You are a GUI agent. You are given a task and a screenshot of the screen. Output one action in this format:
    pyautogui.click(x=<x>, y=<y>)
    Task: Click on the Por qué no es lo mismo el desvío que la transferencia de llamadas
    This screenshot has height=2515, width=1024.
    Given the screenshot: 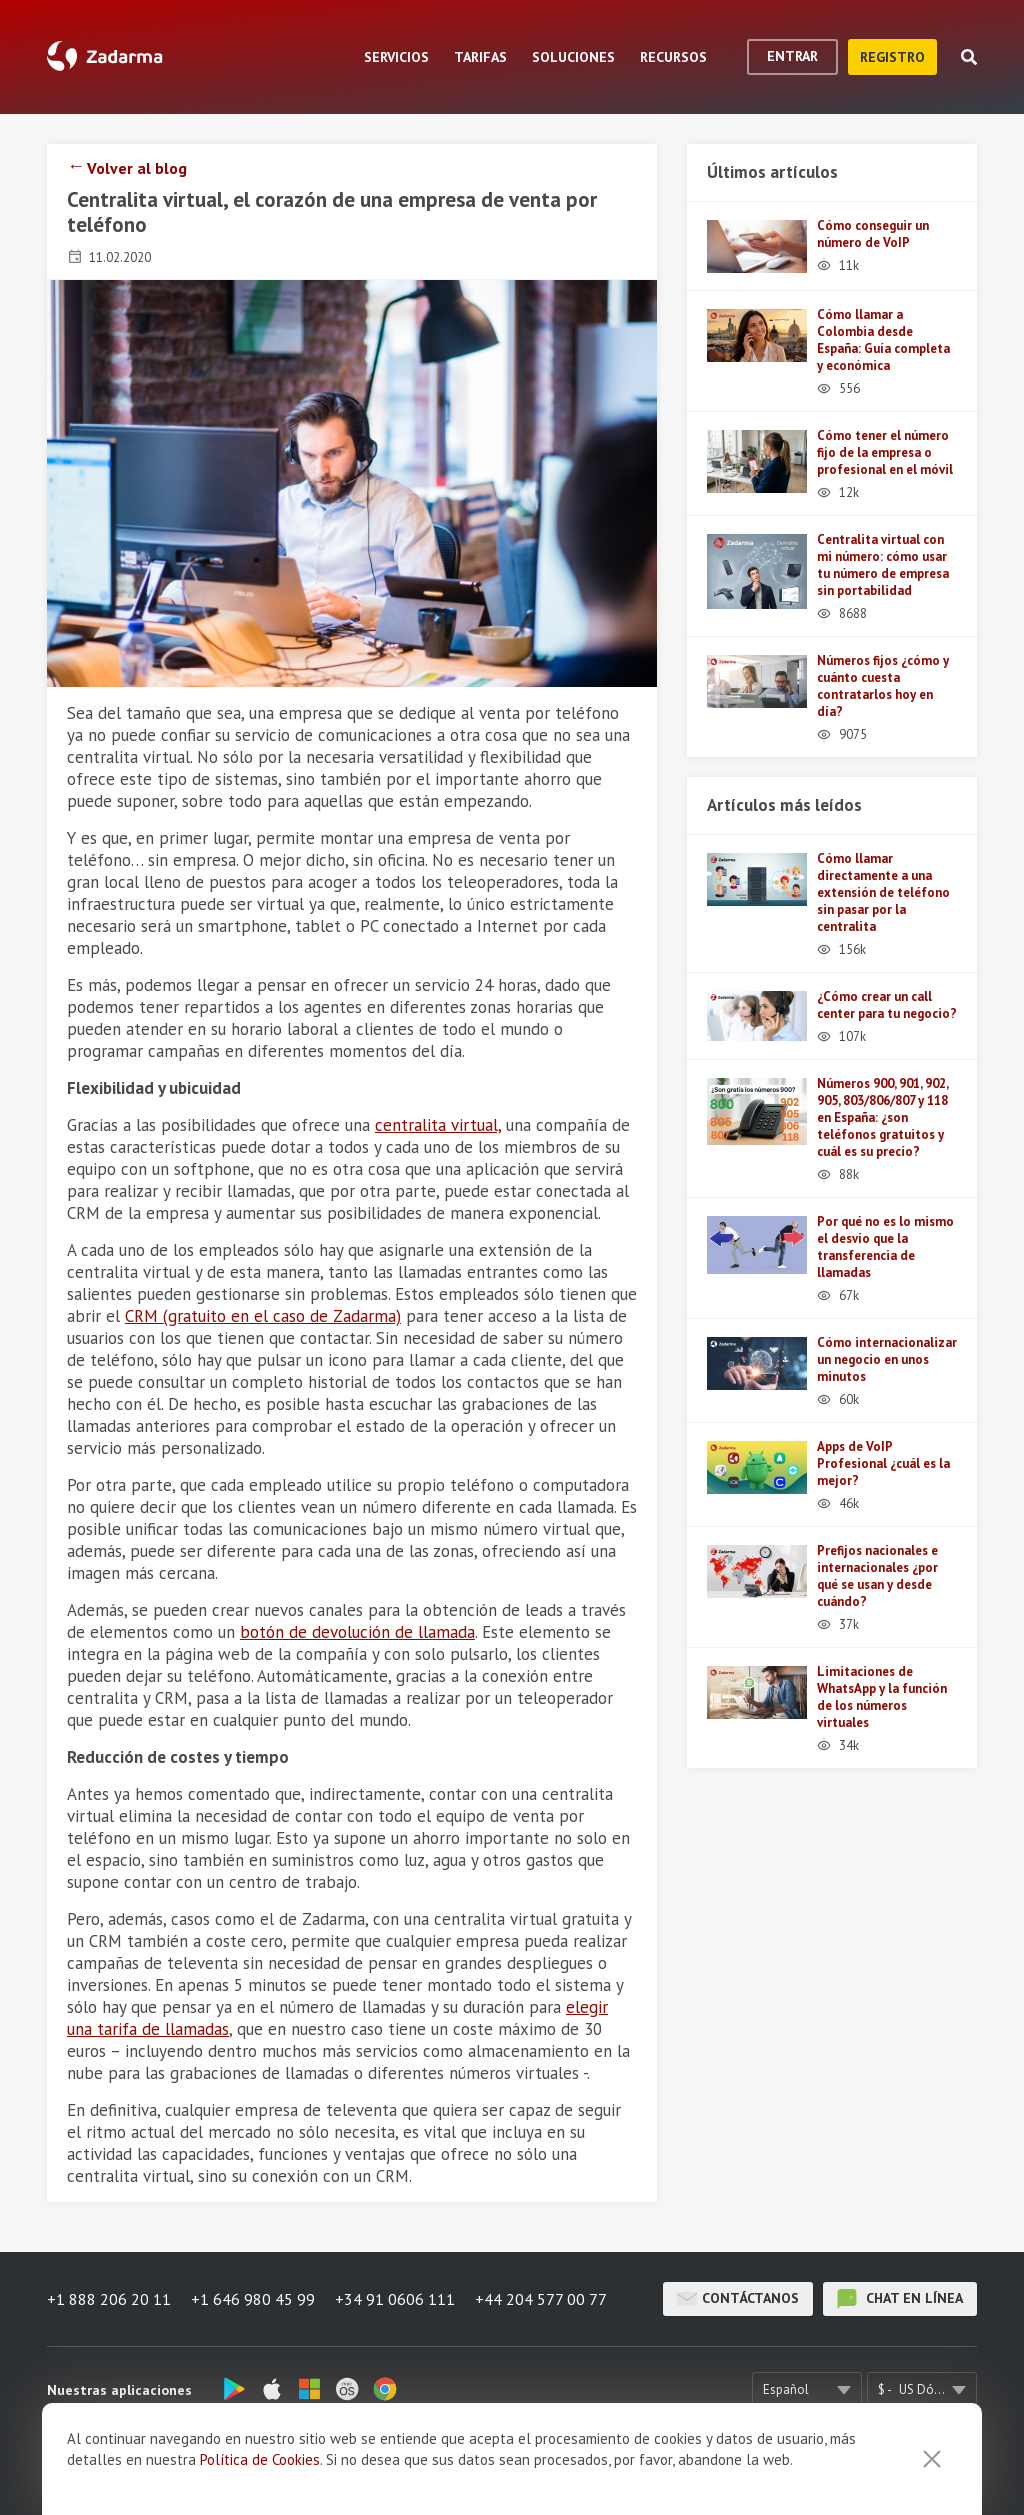 What is the action you would take?
    pyautogui.click(x=885, y=1247)
    